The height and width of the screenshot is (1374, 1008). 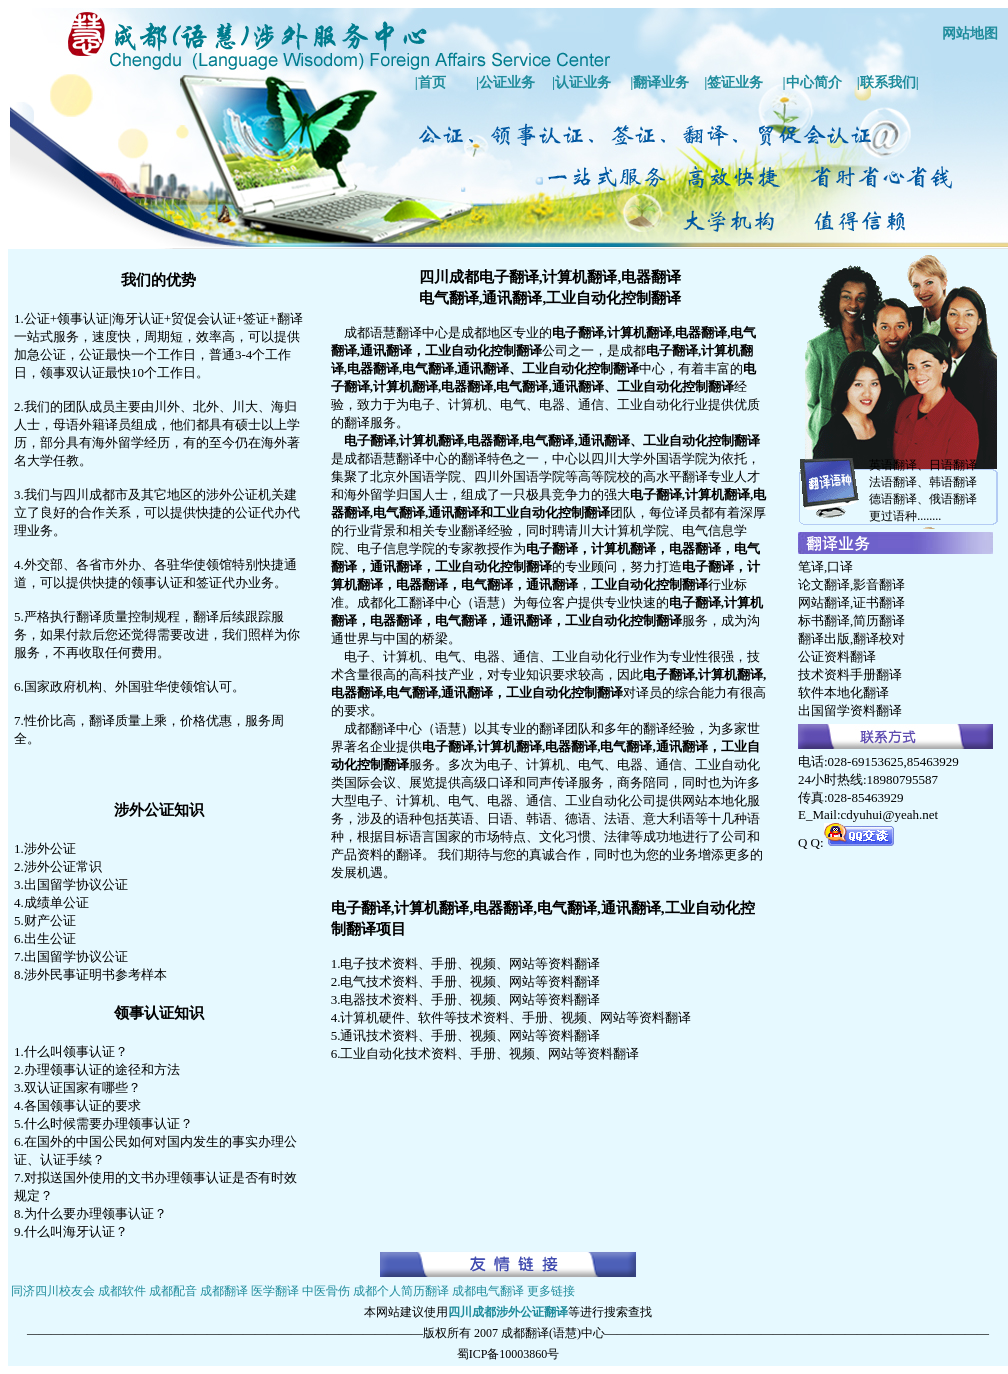 I want to click on 签证业务, so click(x=735, y=82).